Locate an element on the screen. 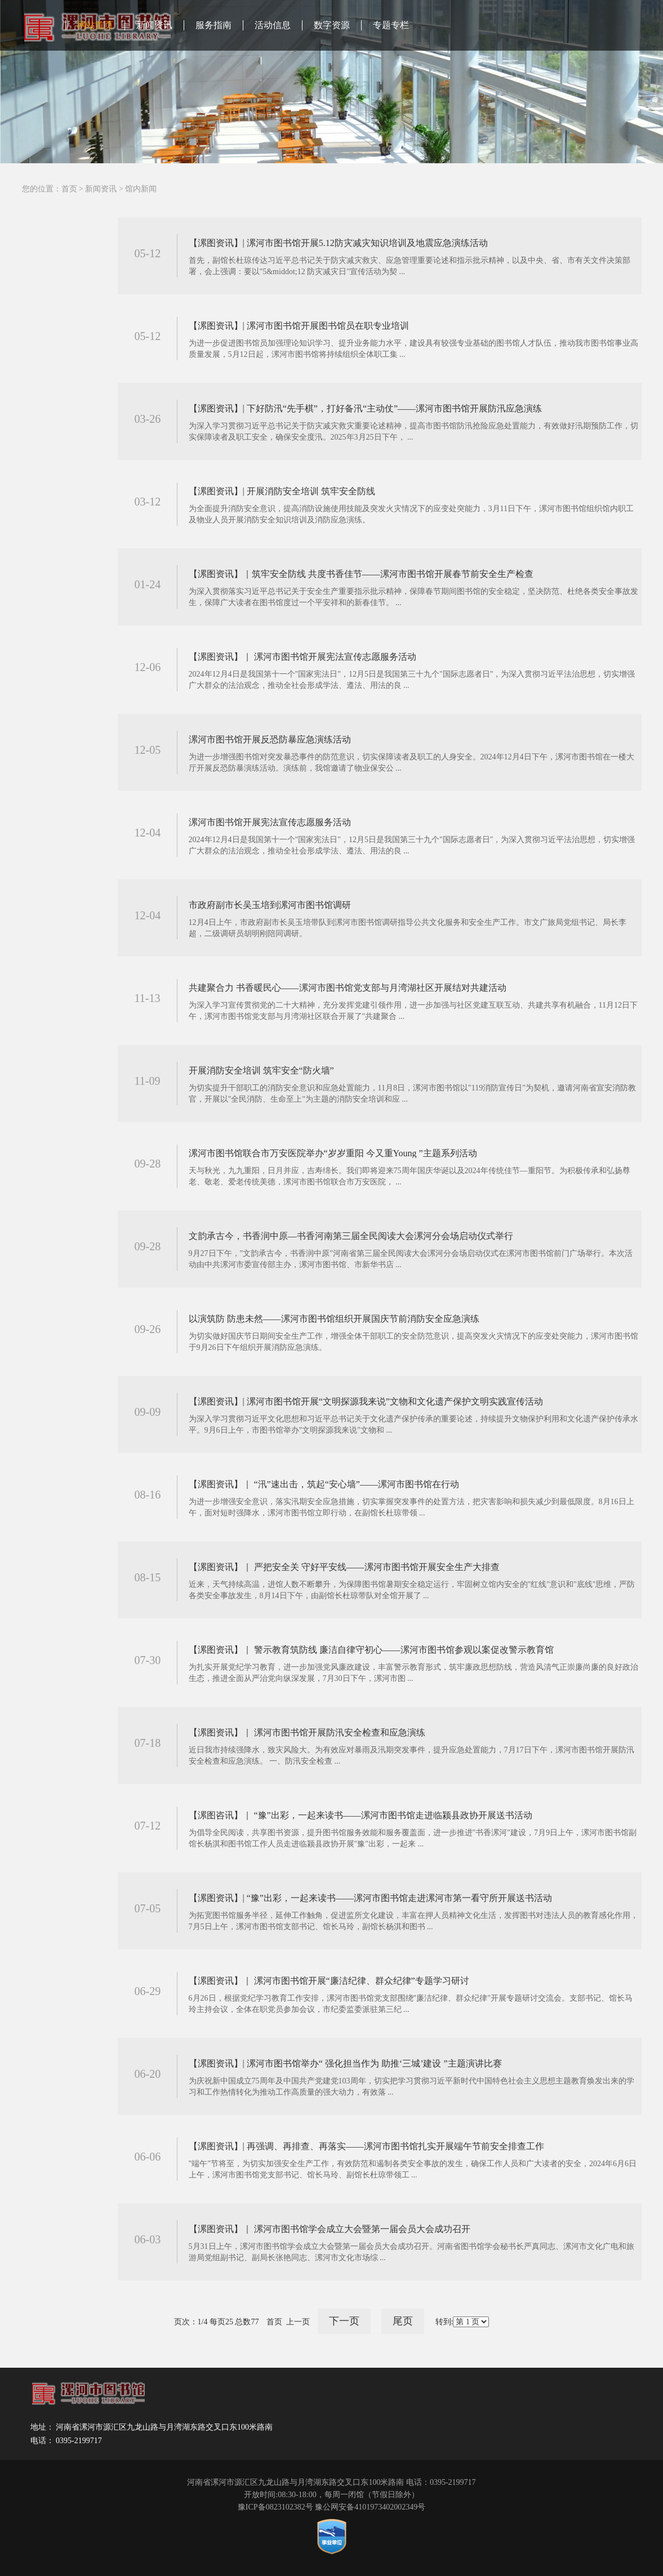  漯河市图书馆开展宪法宣传志愿服务活动 is located at coordinates (270, 822).